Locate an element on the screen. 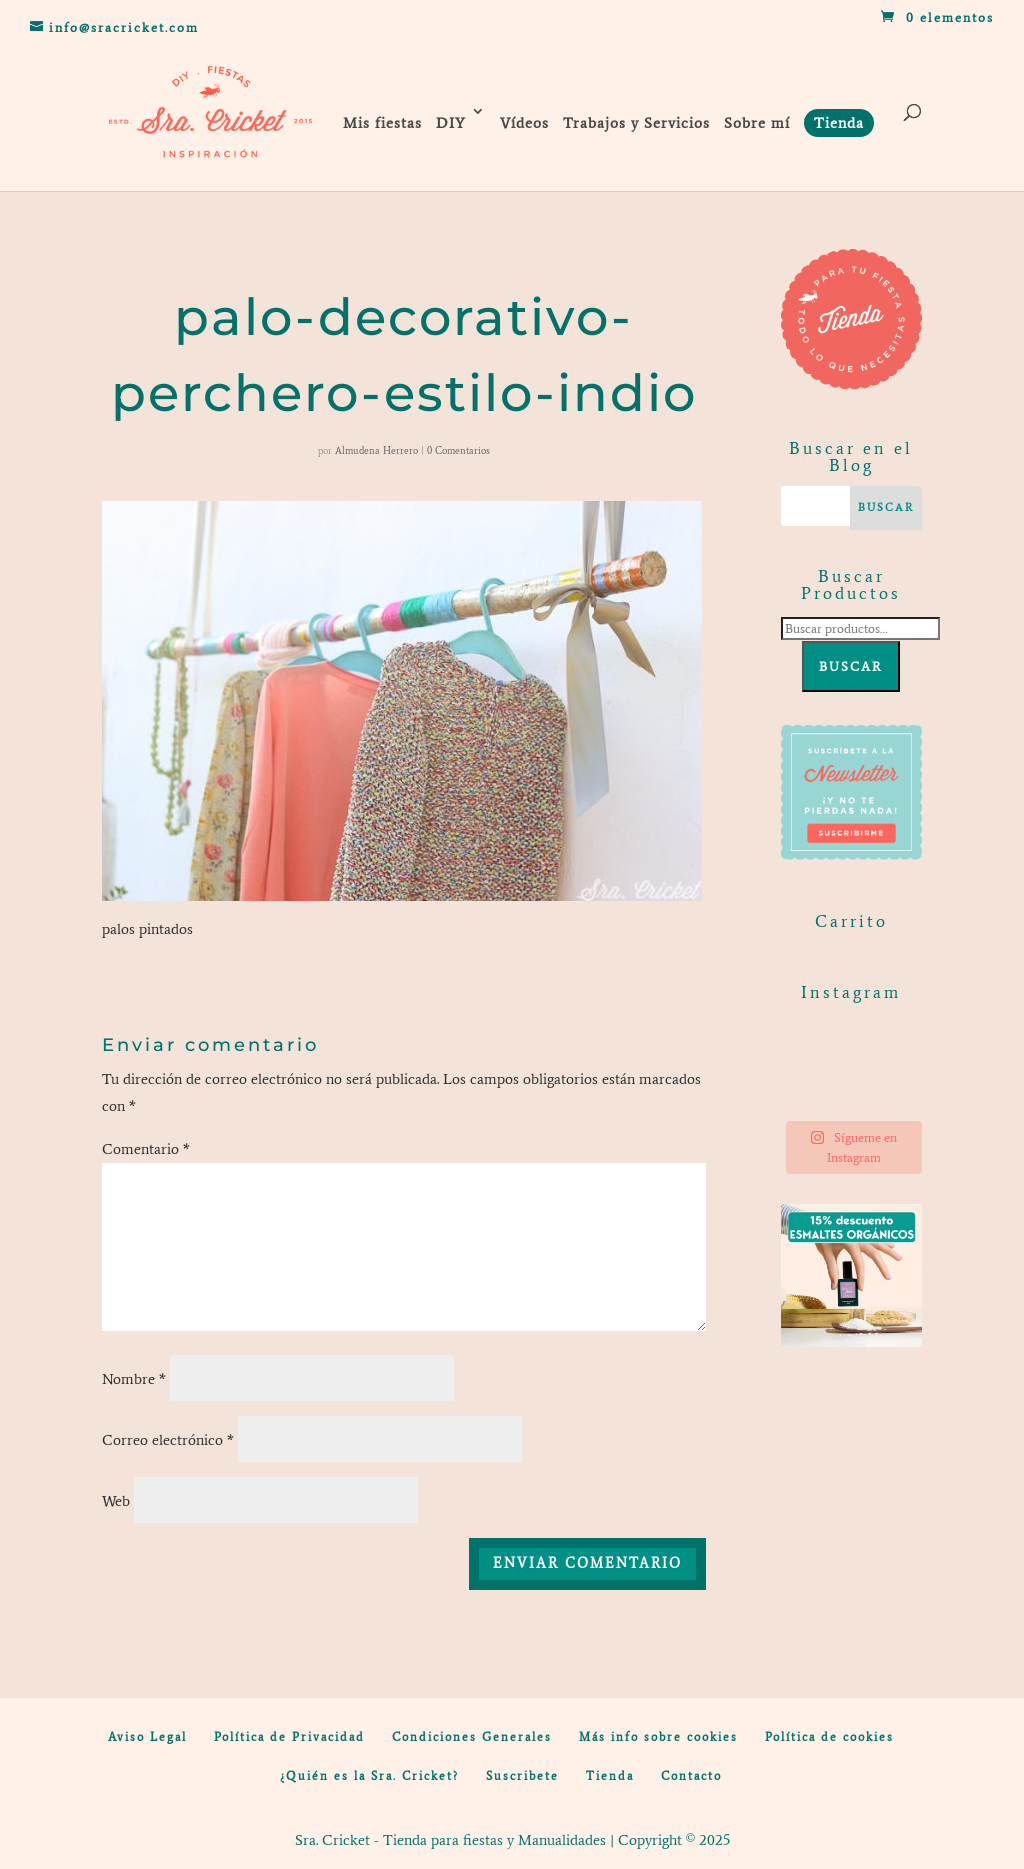 The image size is (1024, 1869). Aviso Legal is located at coordinates (147, 1737).